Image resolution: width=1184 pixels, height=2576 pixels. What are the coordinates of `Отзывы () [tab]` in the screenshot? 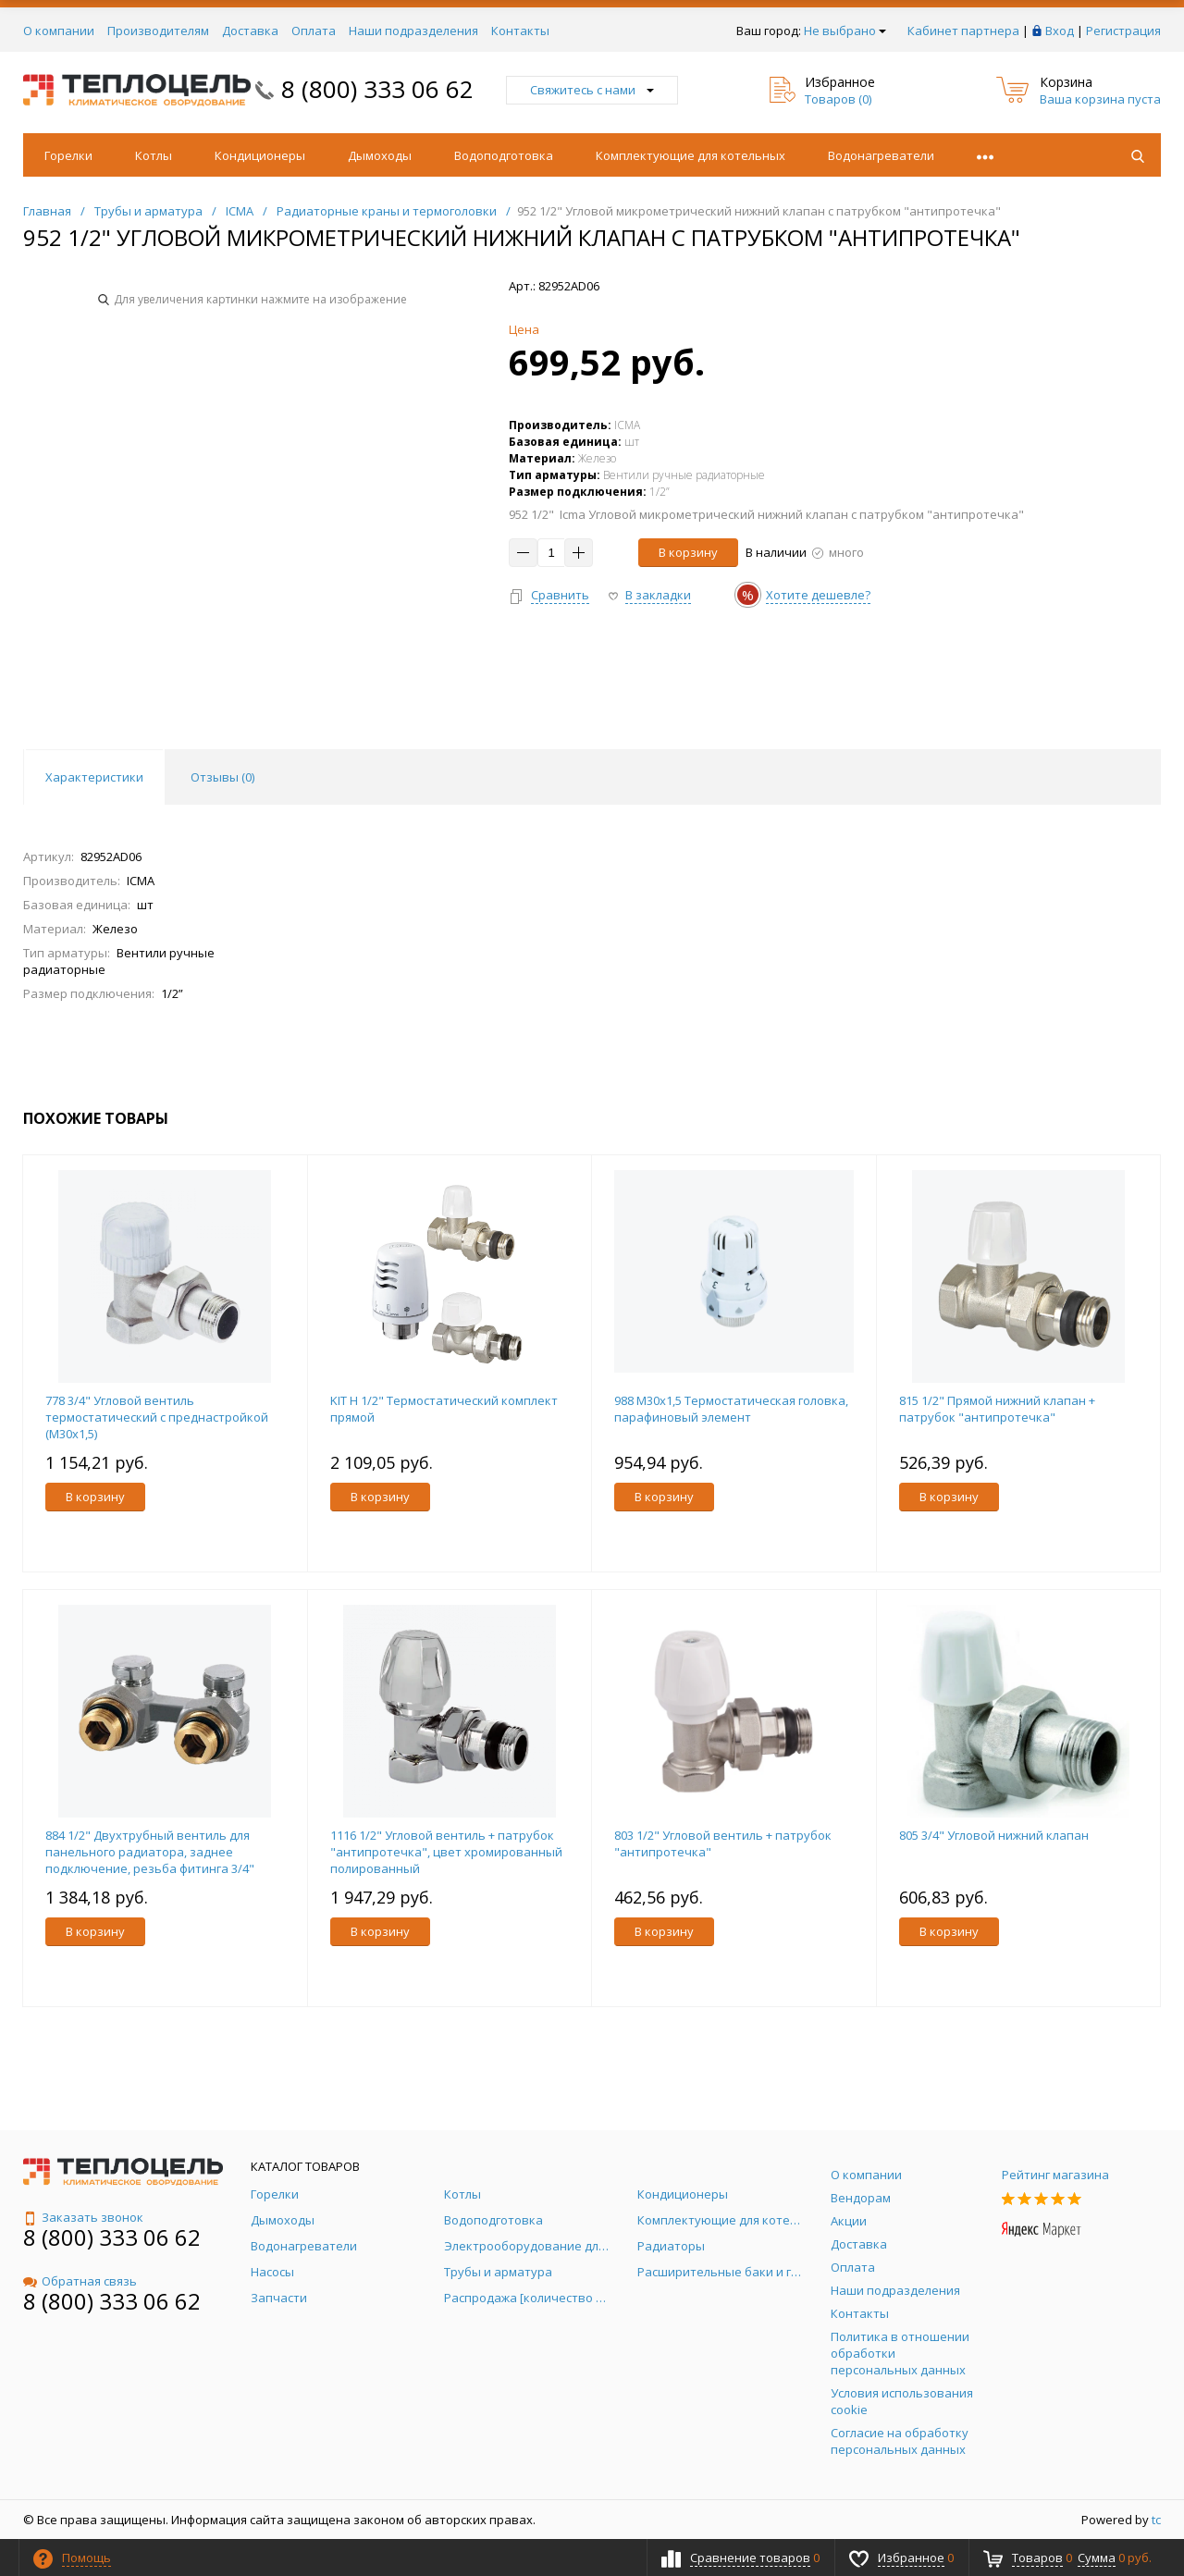 It's located at (222, 777).